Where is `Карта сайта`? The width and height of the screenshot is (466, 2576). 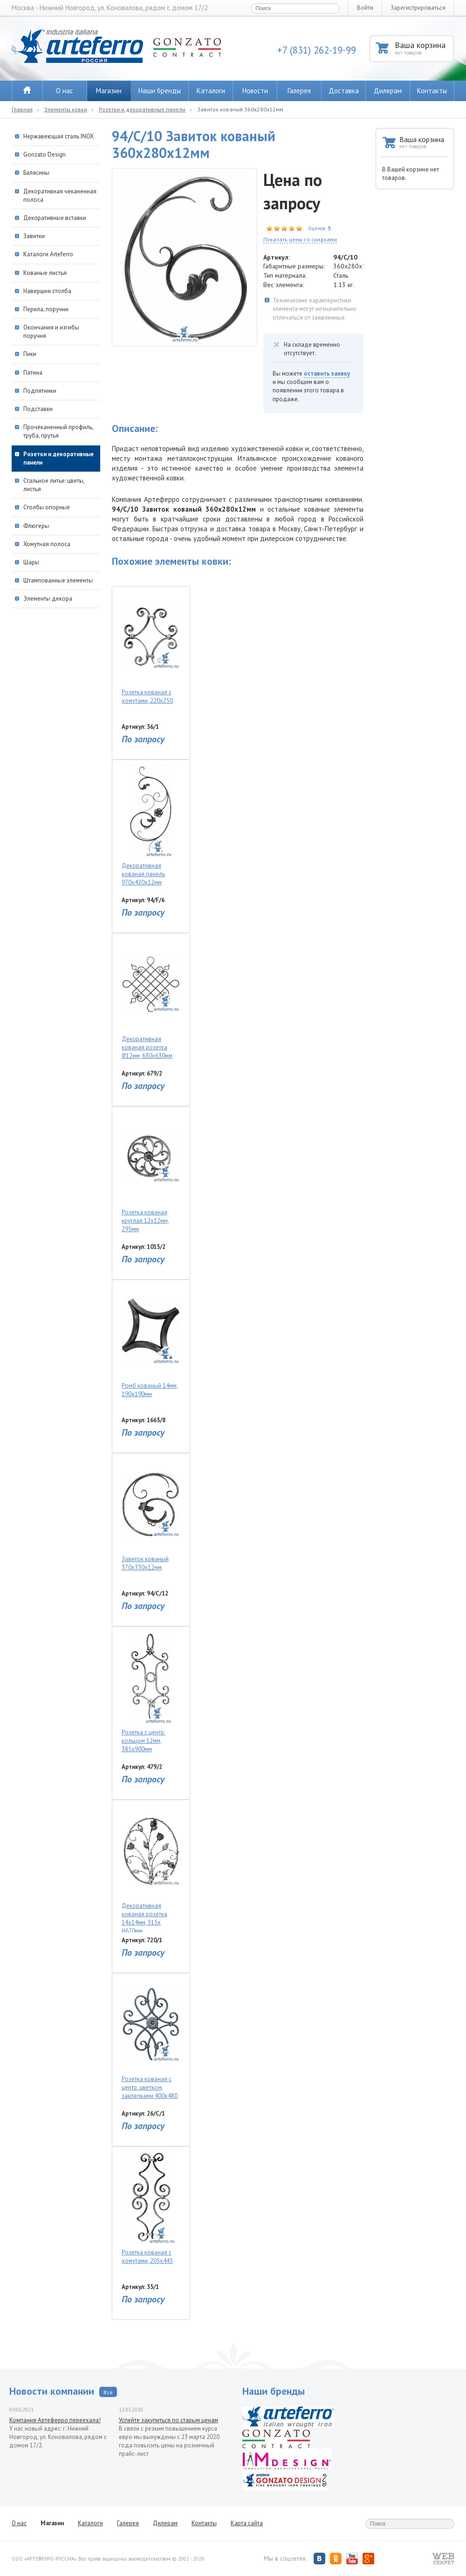
Карта сайта is located at coordinates (247, 2523).